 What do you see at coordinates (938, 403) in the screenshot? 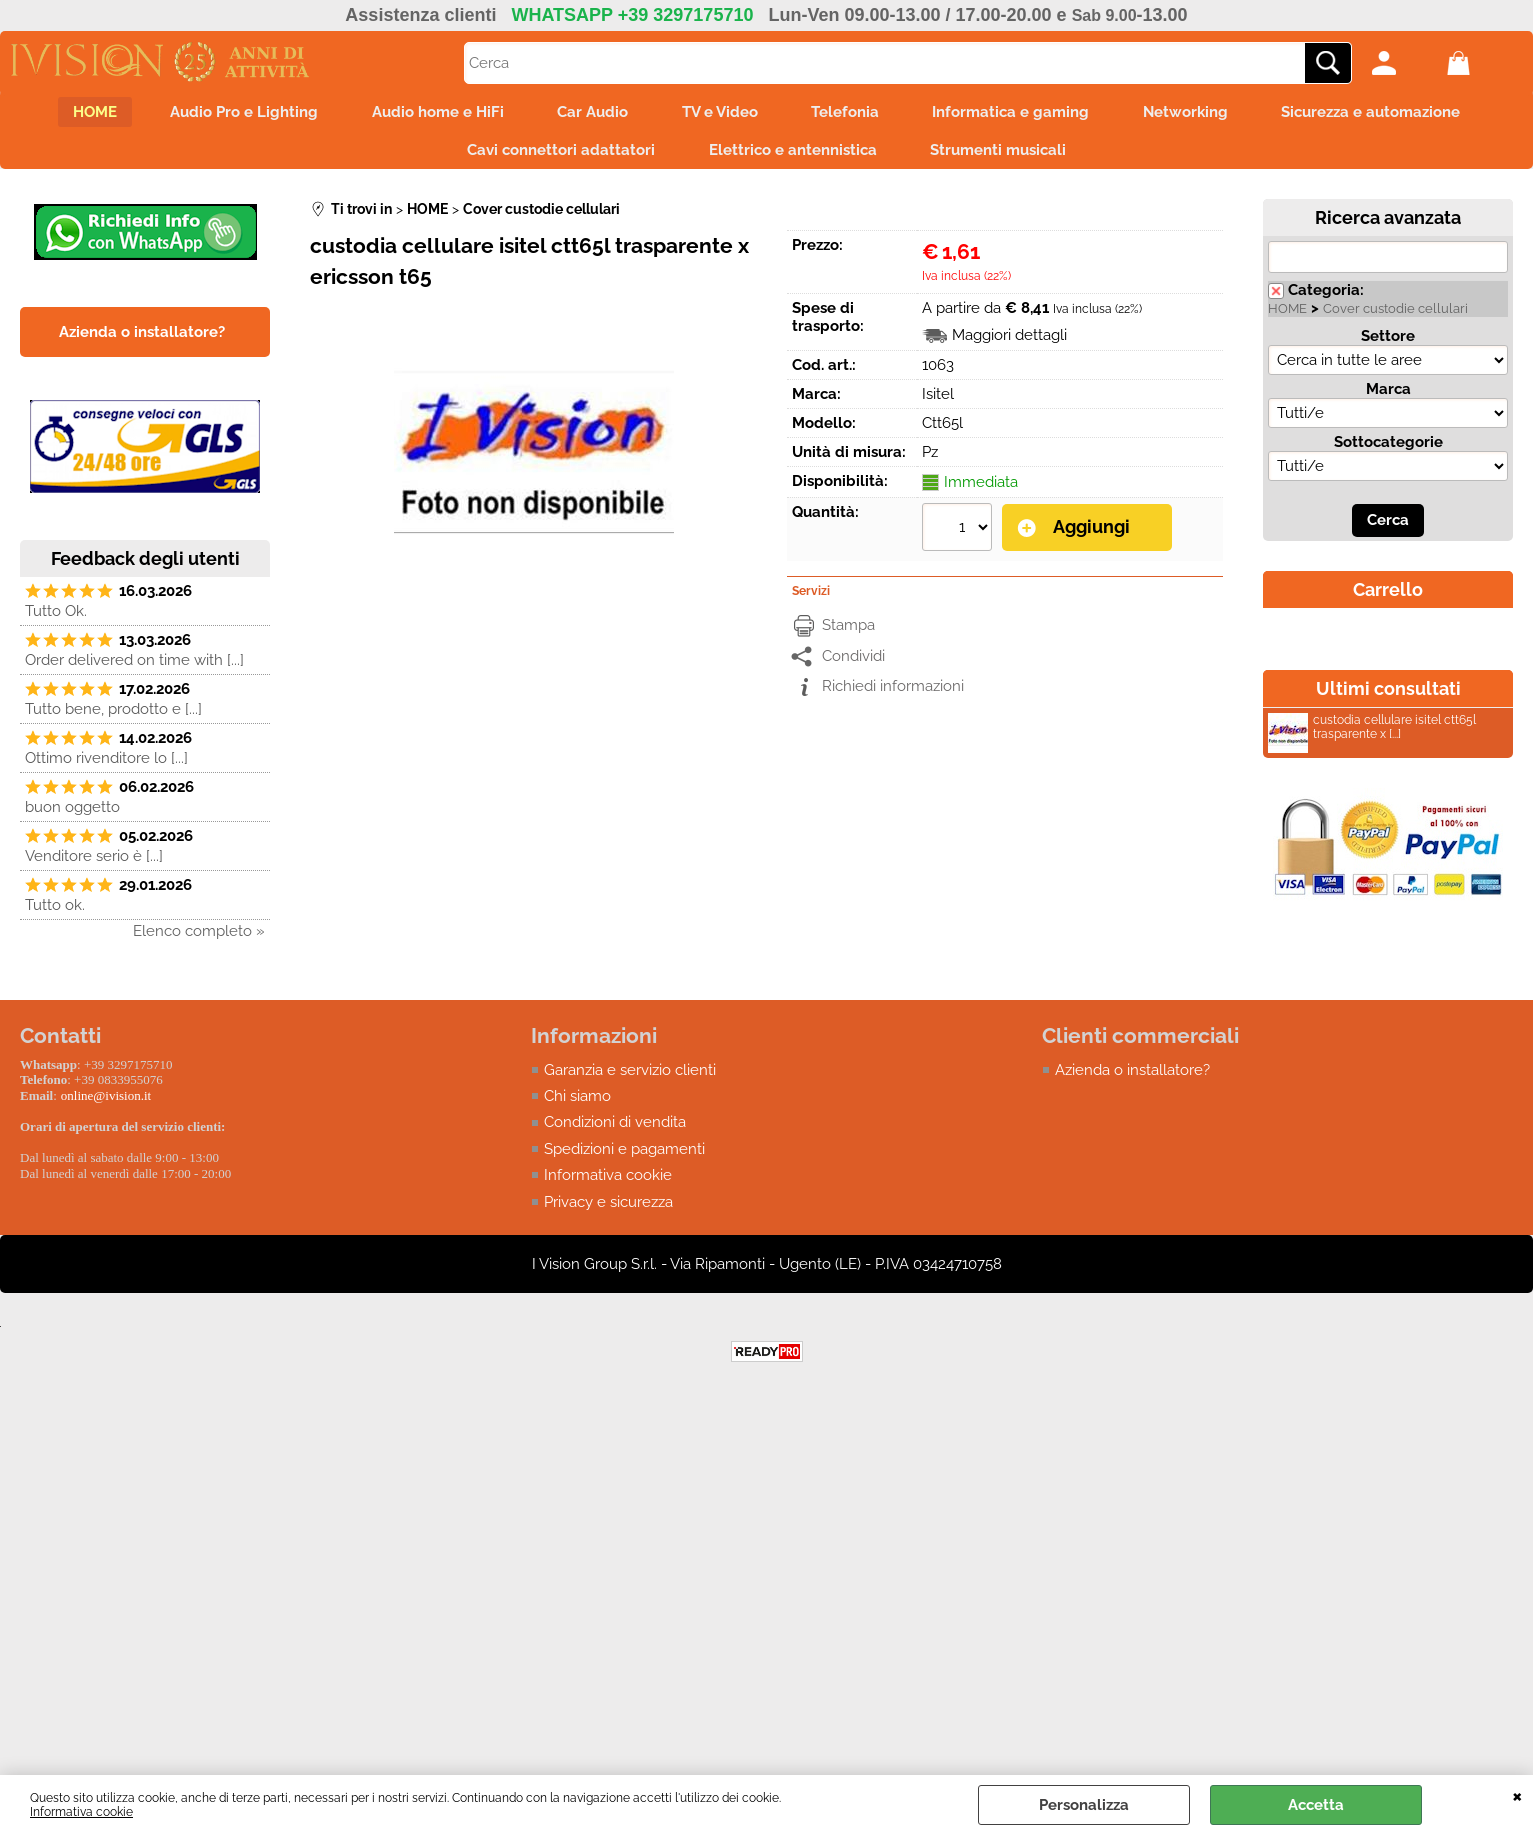
I see `Isitel` at bounding box center [938, 403].